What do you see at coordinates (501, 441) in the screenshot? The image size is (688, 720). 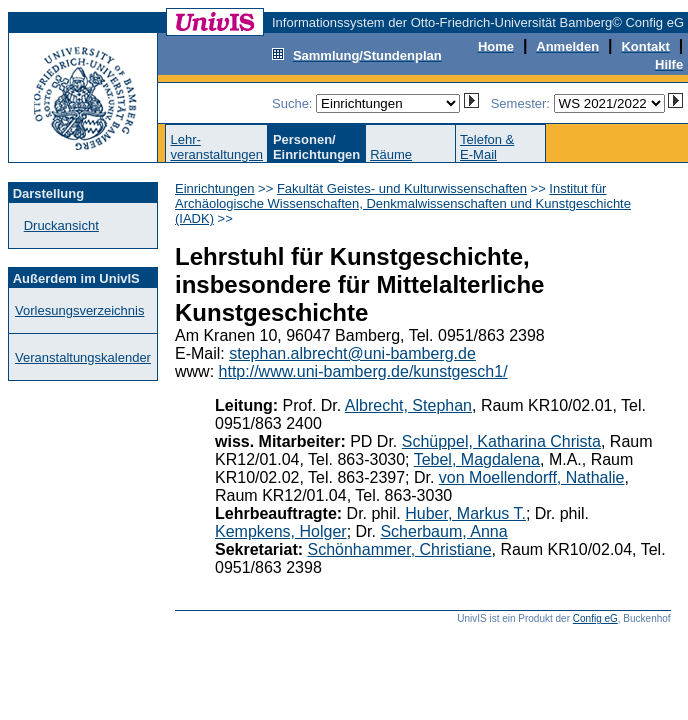 I see `Schüppel, Katharina Christa` at bounding box center [501, 441].